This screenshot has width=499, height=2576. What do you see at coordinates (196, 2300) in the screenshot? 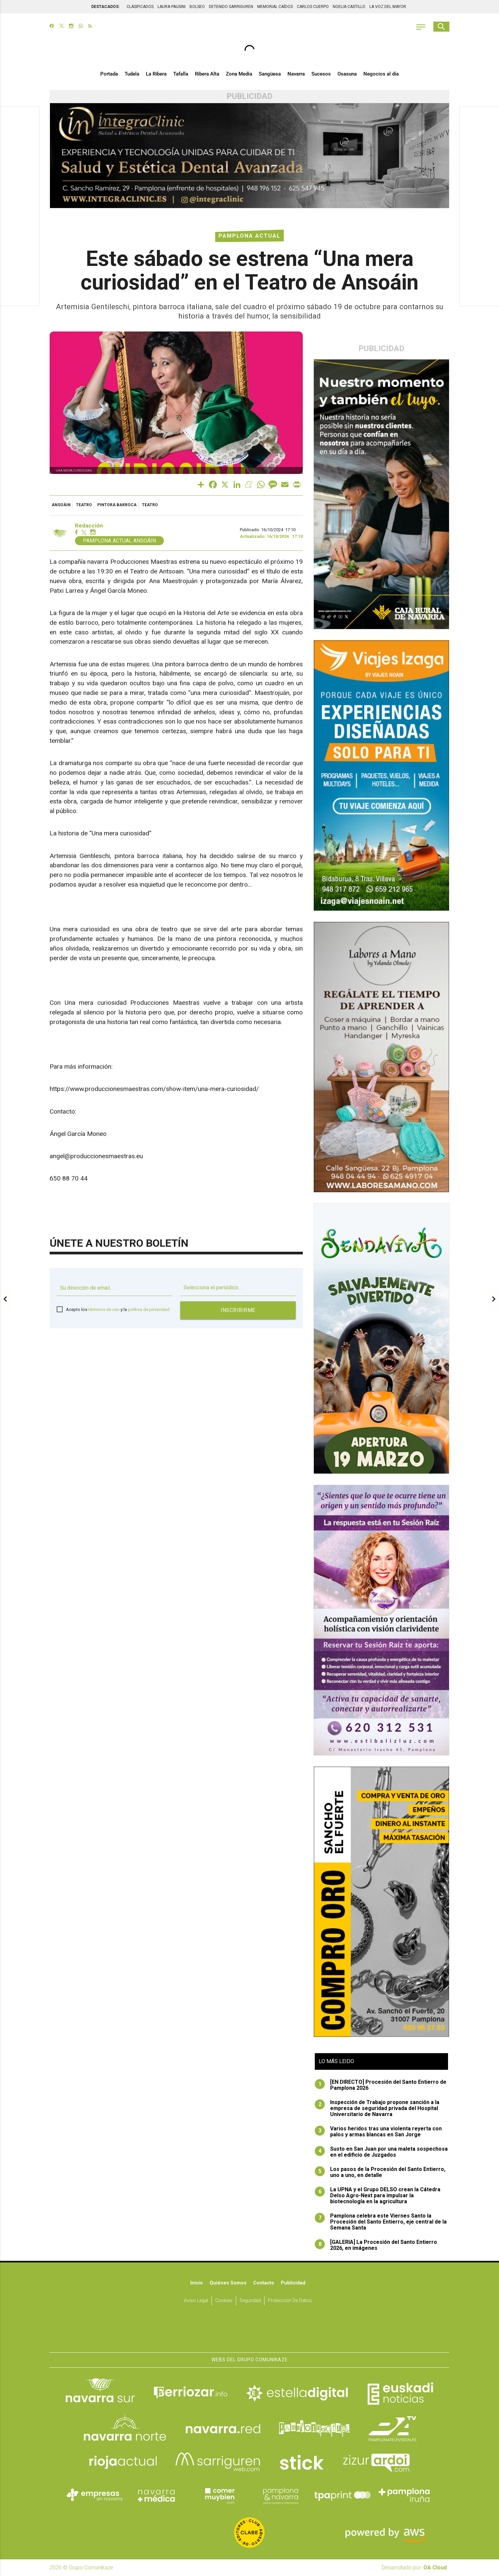
I see `Aviso Legal` at bounding box center [196, 2300].